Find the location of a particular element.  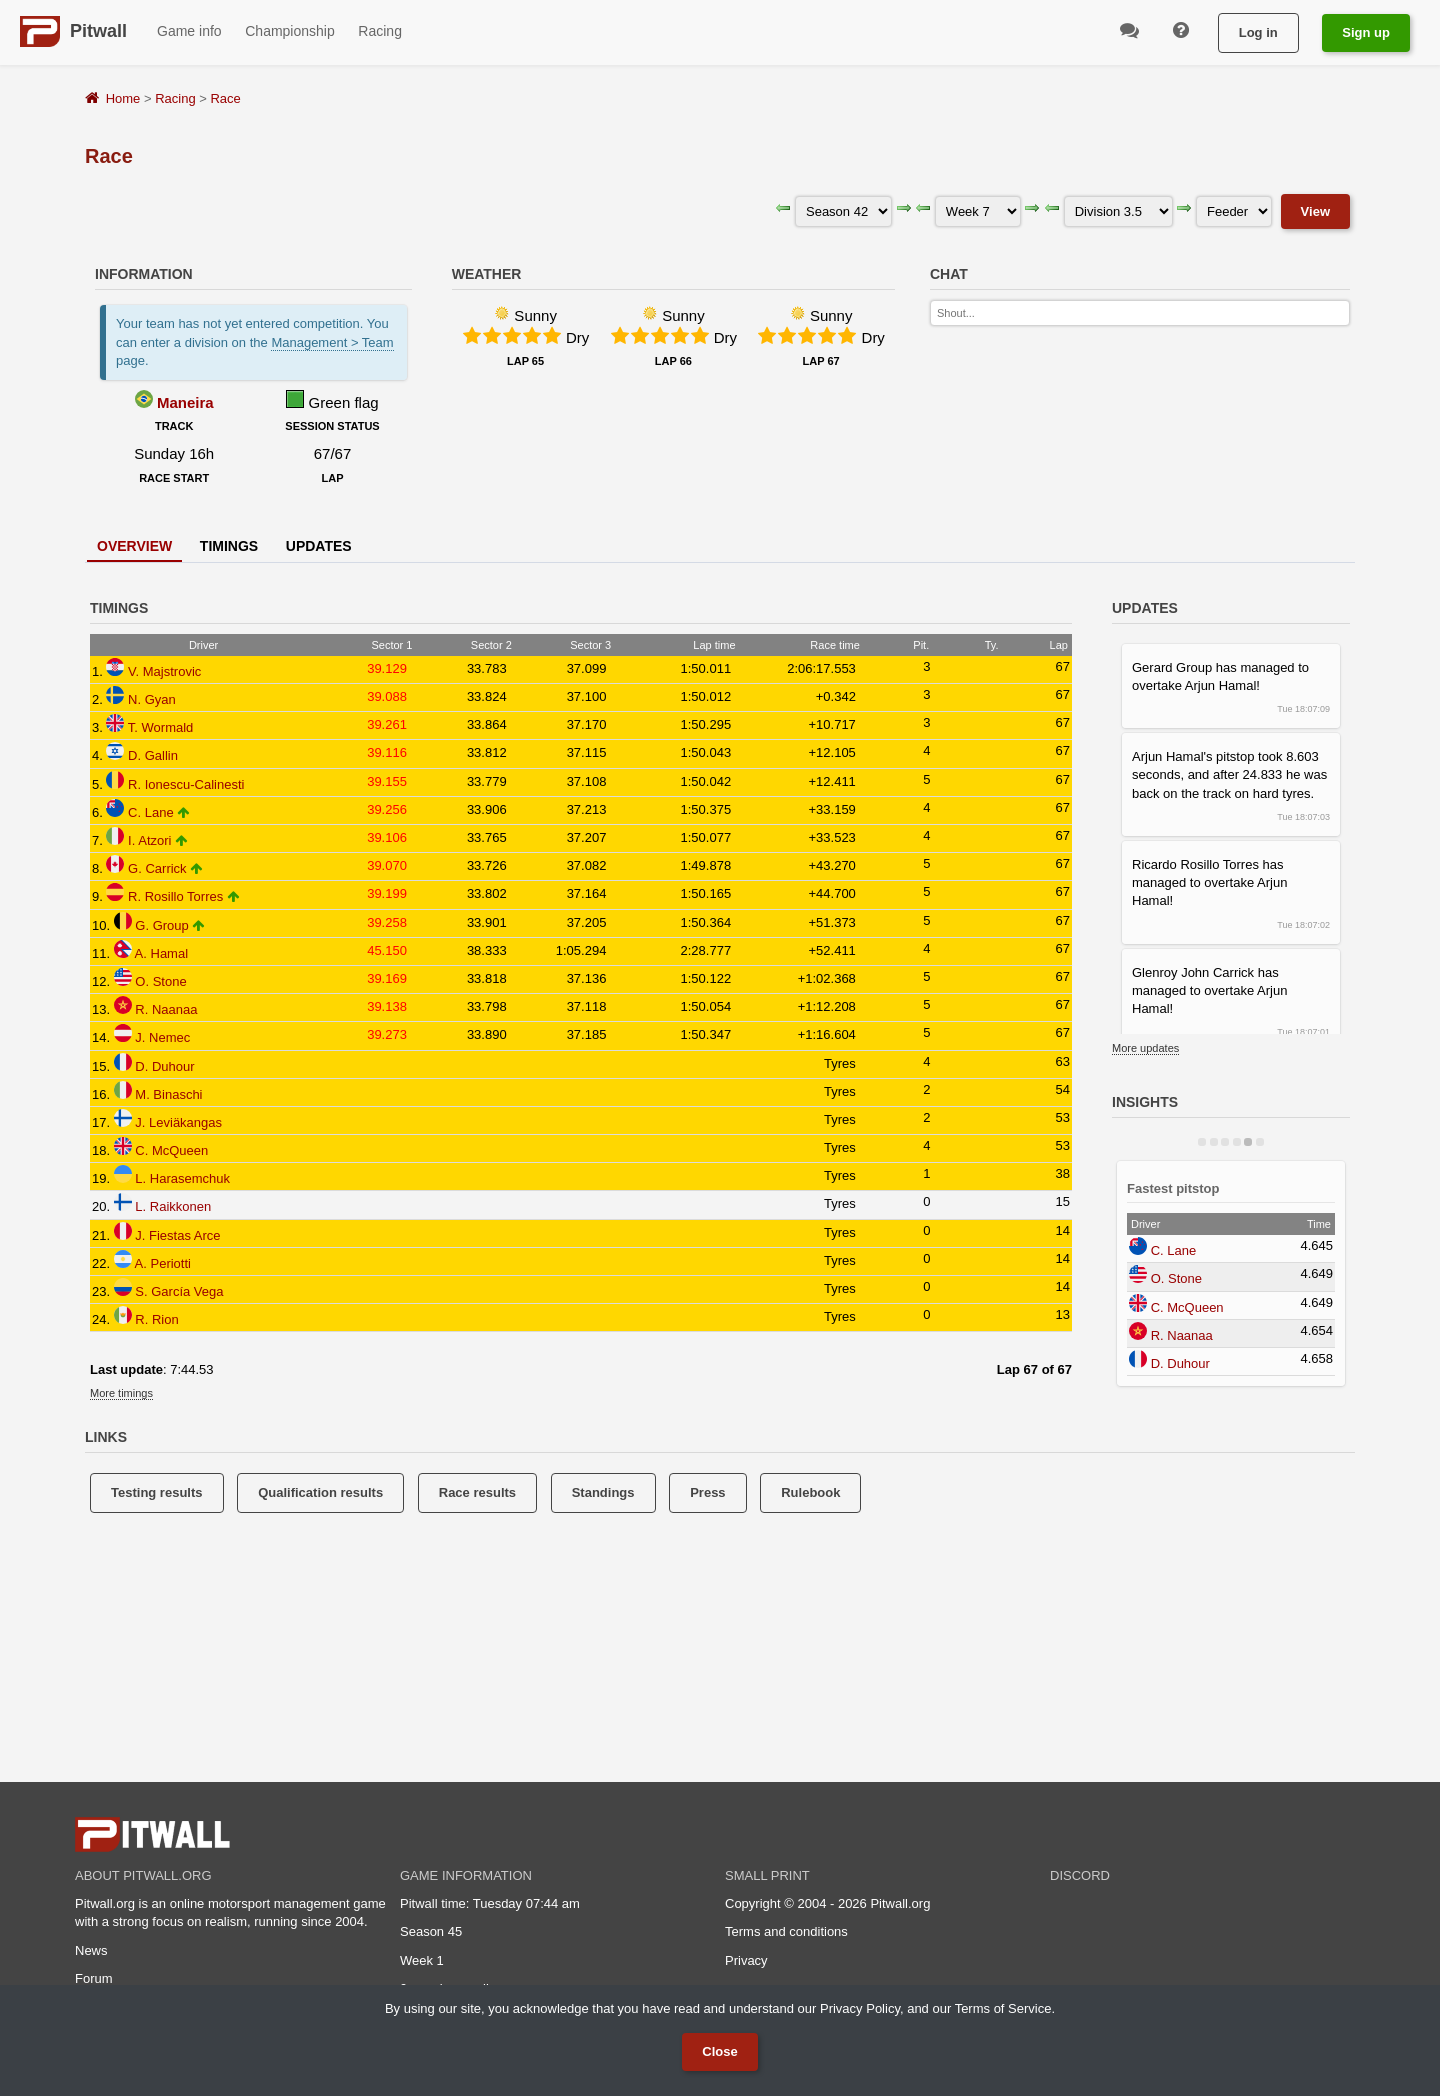

C. McQueen is located at coordinates (171, 1150).